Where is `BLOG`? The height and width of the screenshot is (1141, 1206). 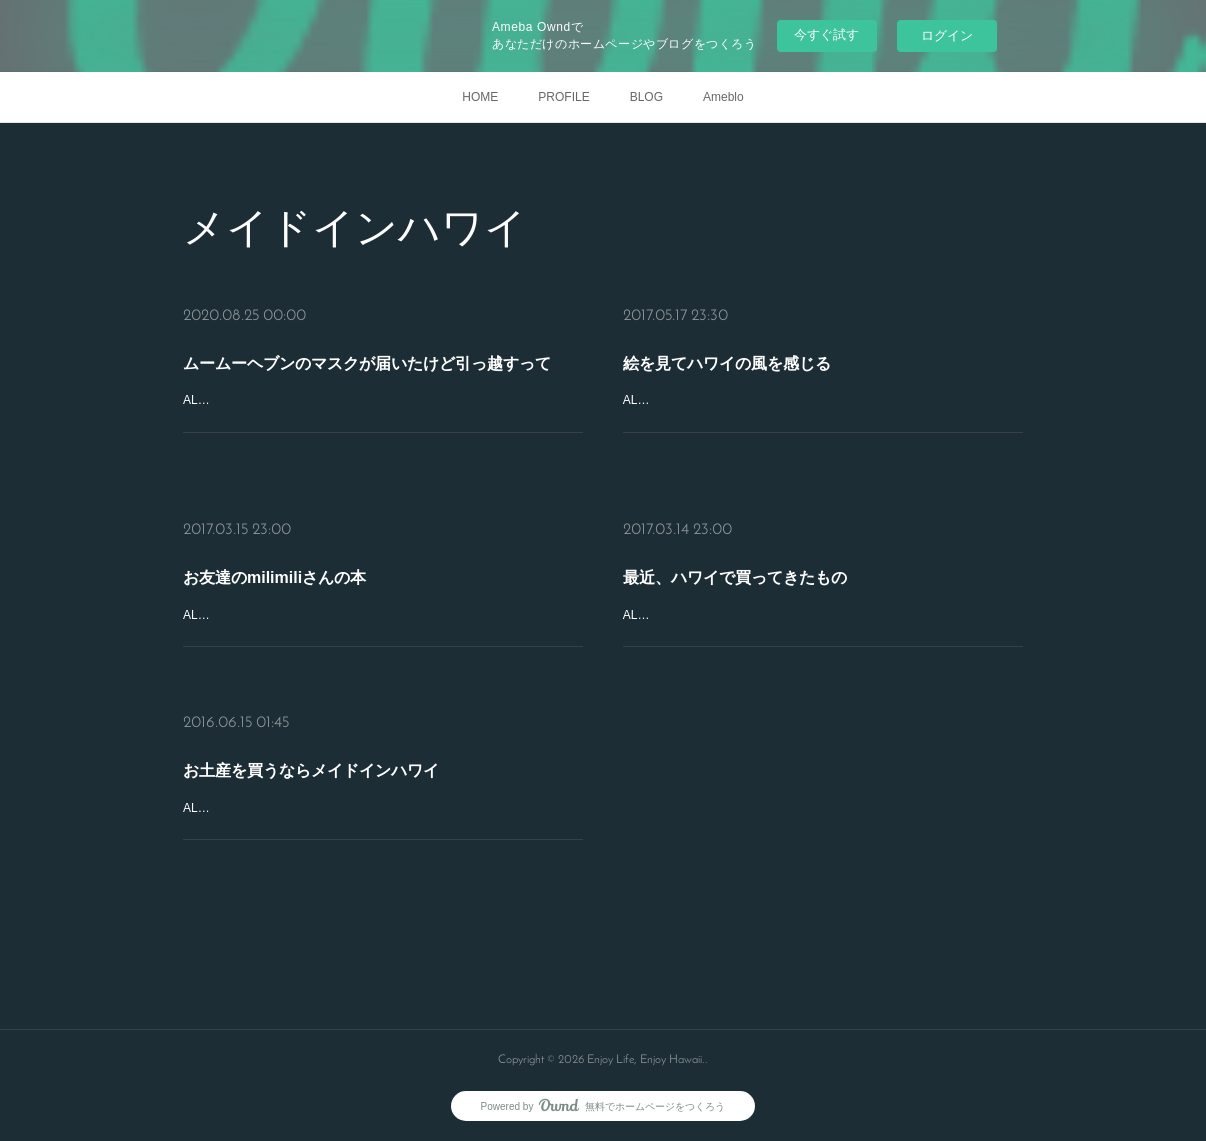
BLOG is located at coordinates (646, 97).